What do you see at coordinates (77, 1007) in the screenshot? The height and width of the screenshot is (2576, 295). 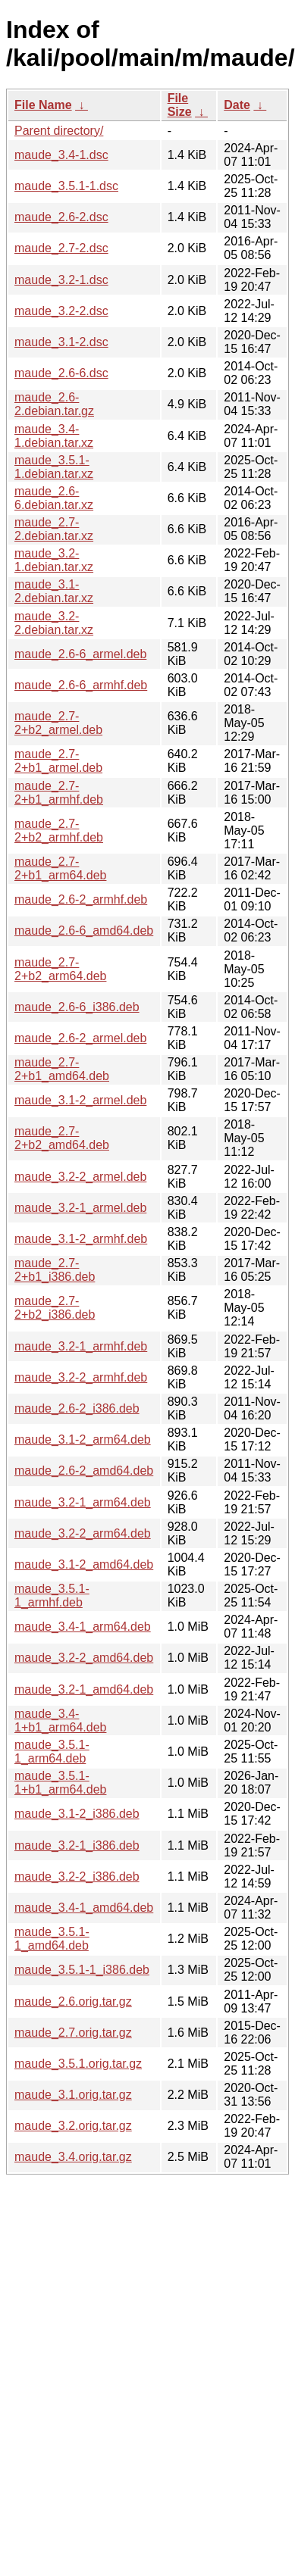 I see `maude_2.6-6_i386.deb` at bounding box center [77, 1007].